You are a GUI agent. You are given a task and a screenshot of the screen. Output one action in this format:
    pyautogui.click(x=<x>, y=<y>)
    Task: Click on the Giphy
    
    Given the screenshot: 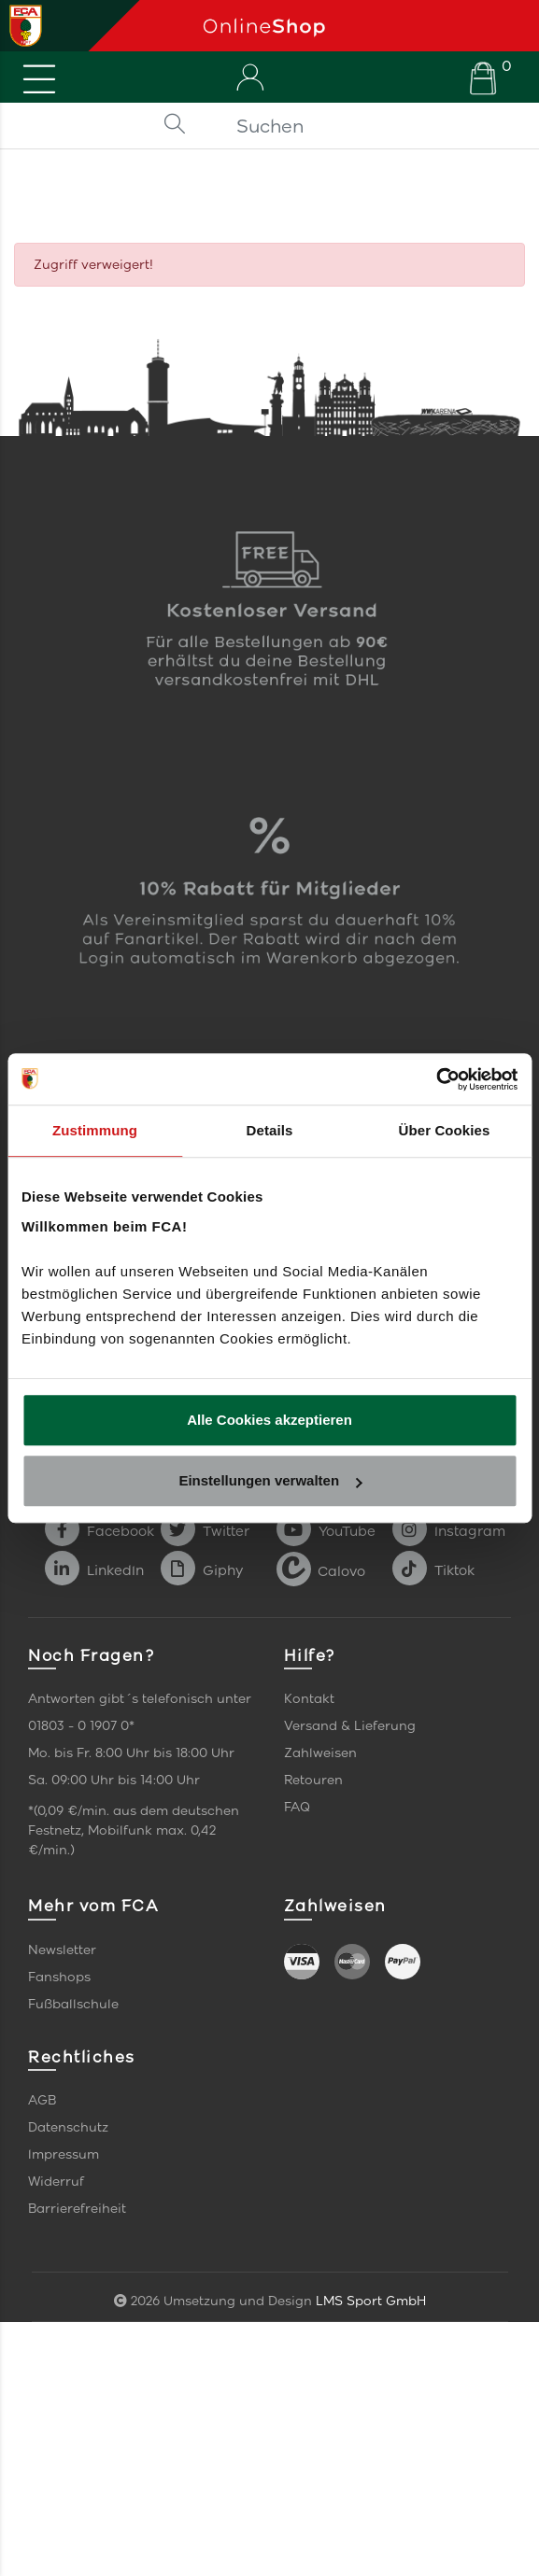 What is the action you would take?
    pyautogui.click(x=202, y=1570)
    